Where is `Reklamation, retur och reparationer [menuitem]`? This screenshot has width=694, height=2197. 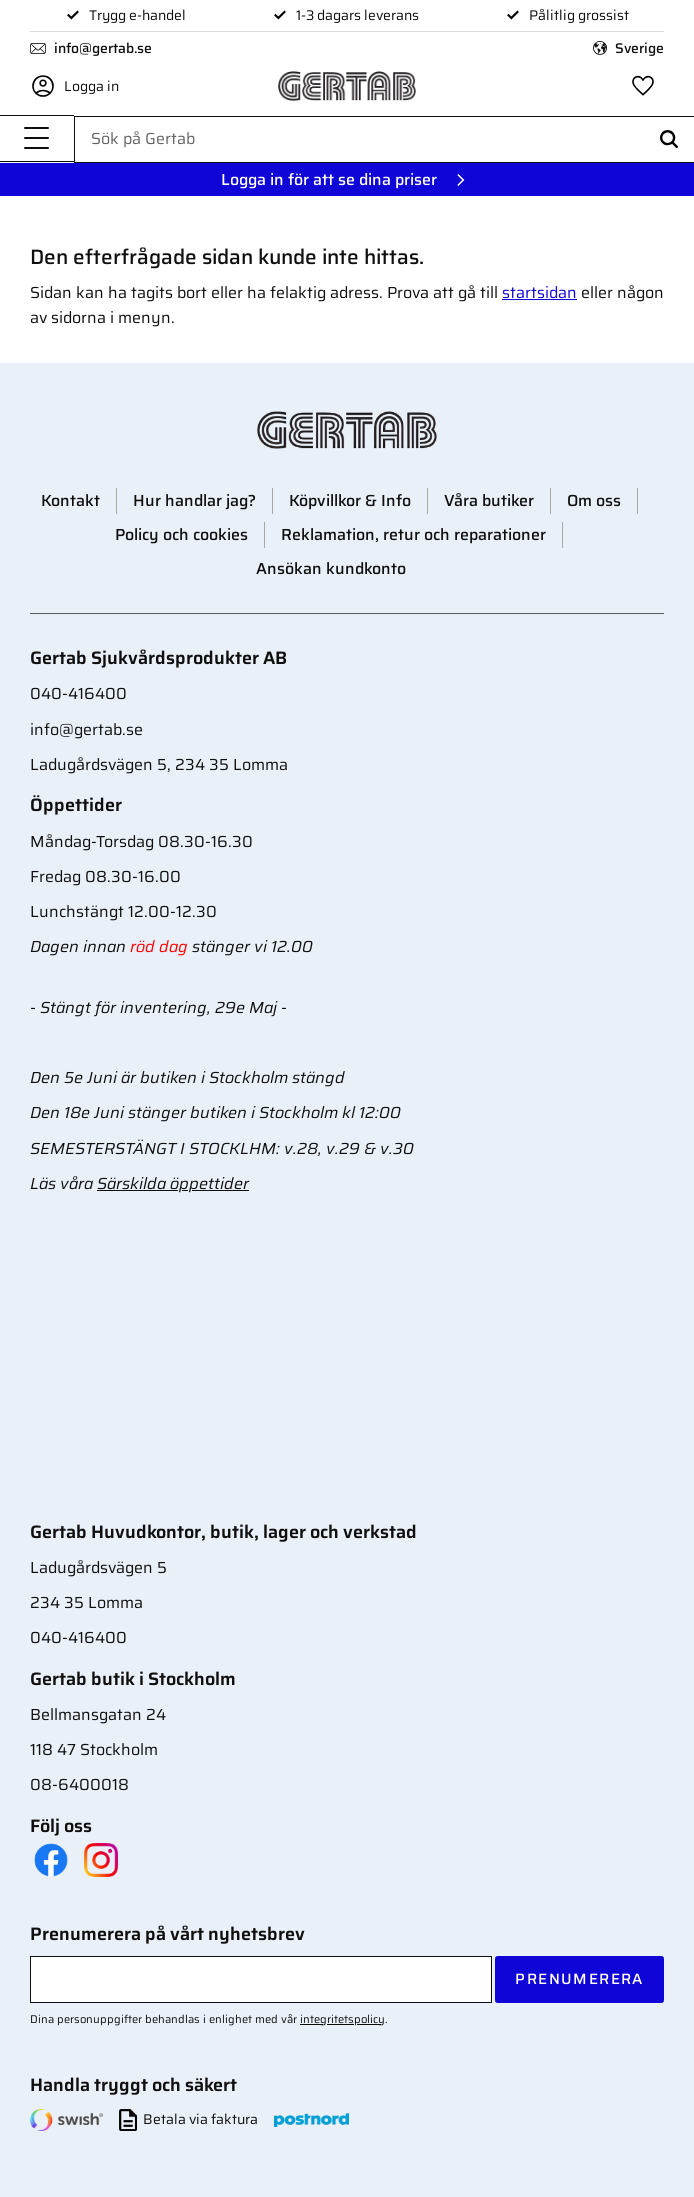 Reklamation, retur och reparationer [menuitem] is located at coordinates (413, 534).